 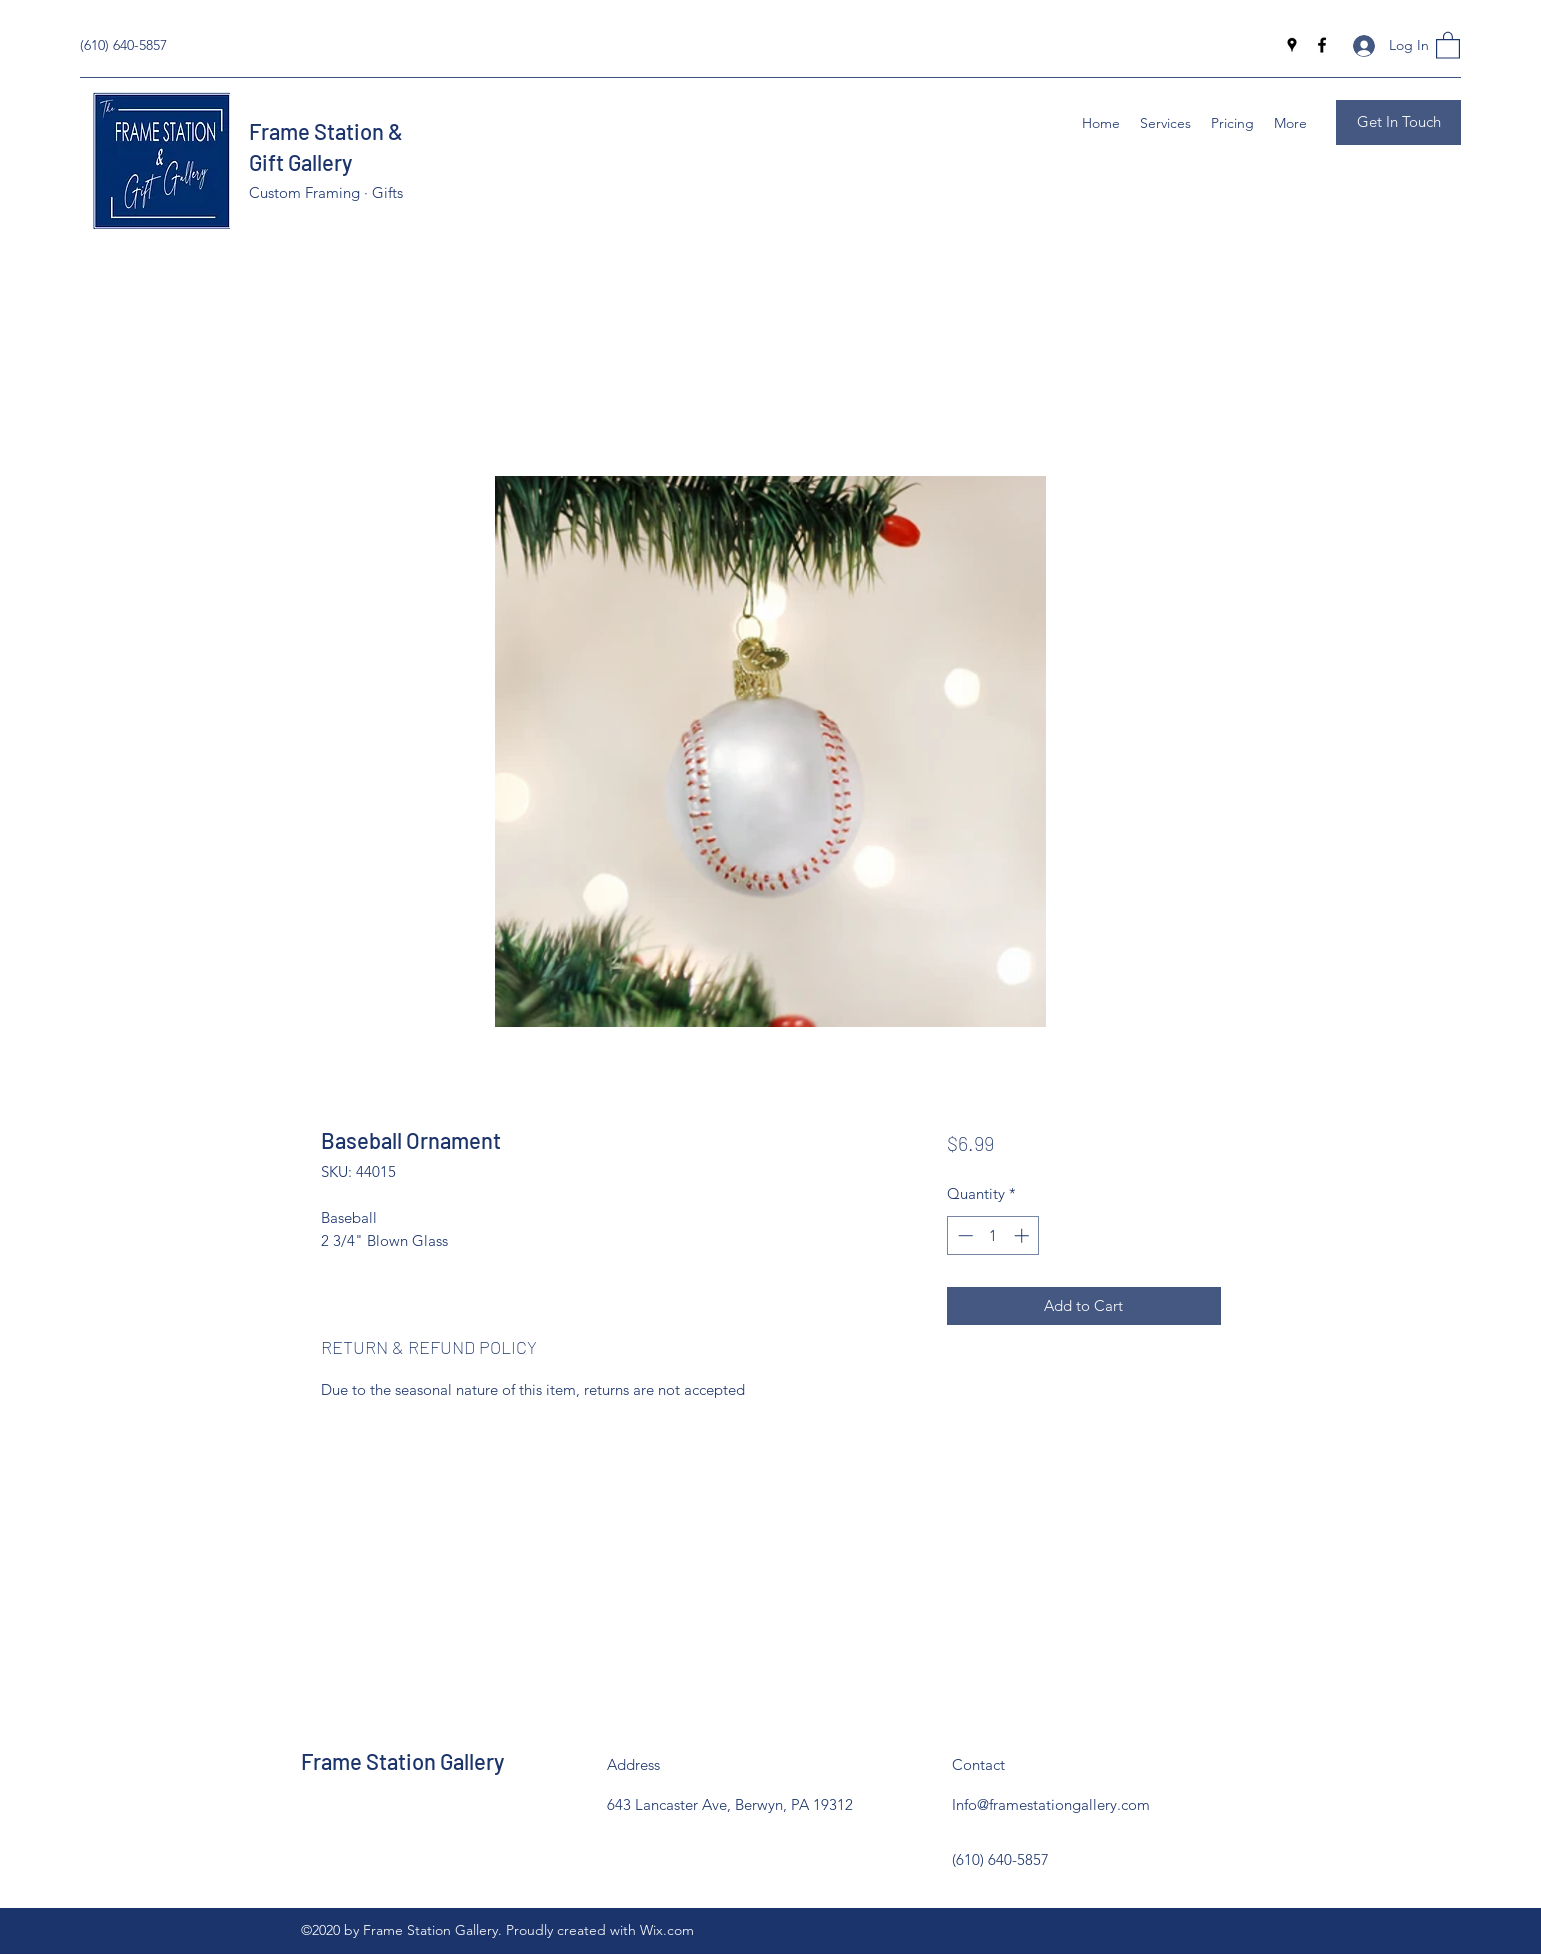 What do you see at coordinates (1023, 1235) in the screenshot?
I see `[Increment]` at bounding box center [1023, 1235].